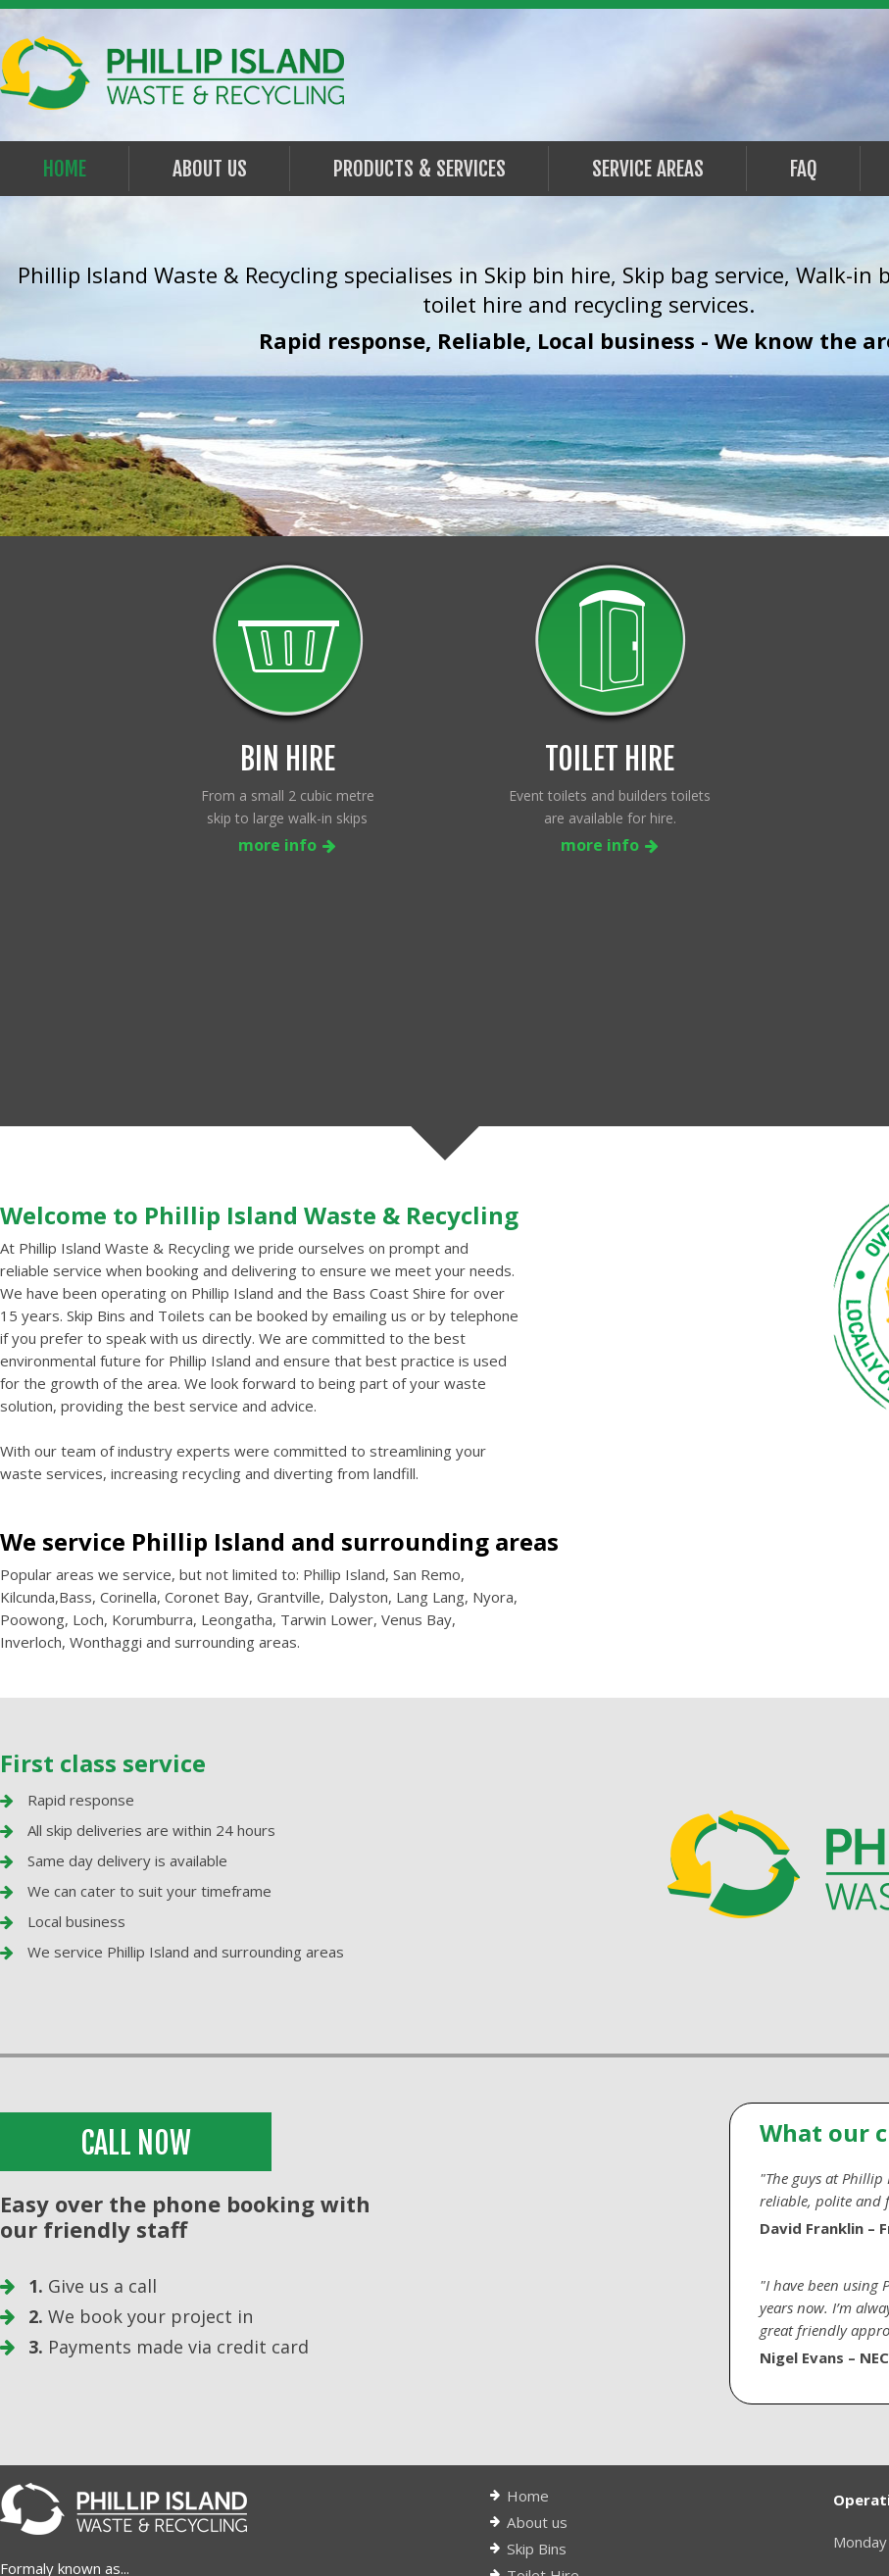 This screenshot has width=889, height=2576. I want to click on Sitemap, so click(534, 2482).